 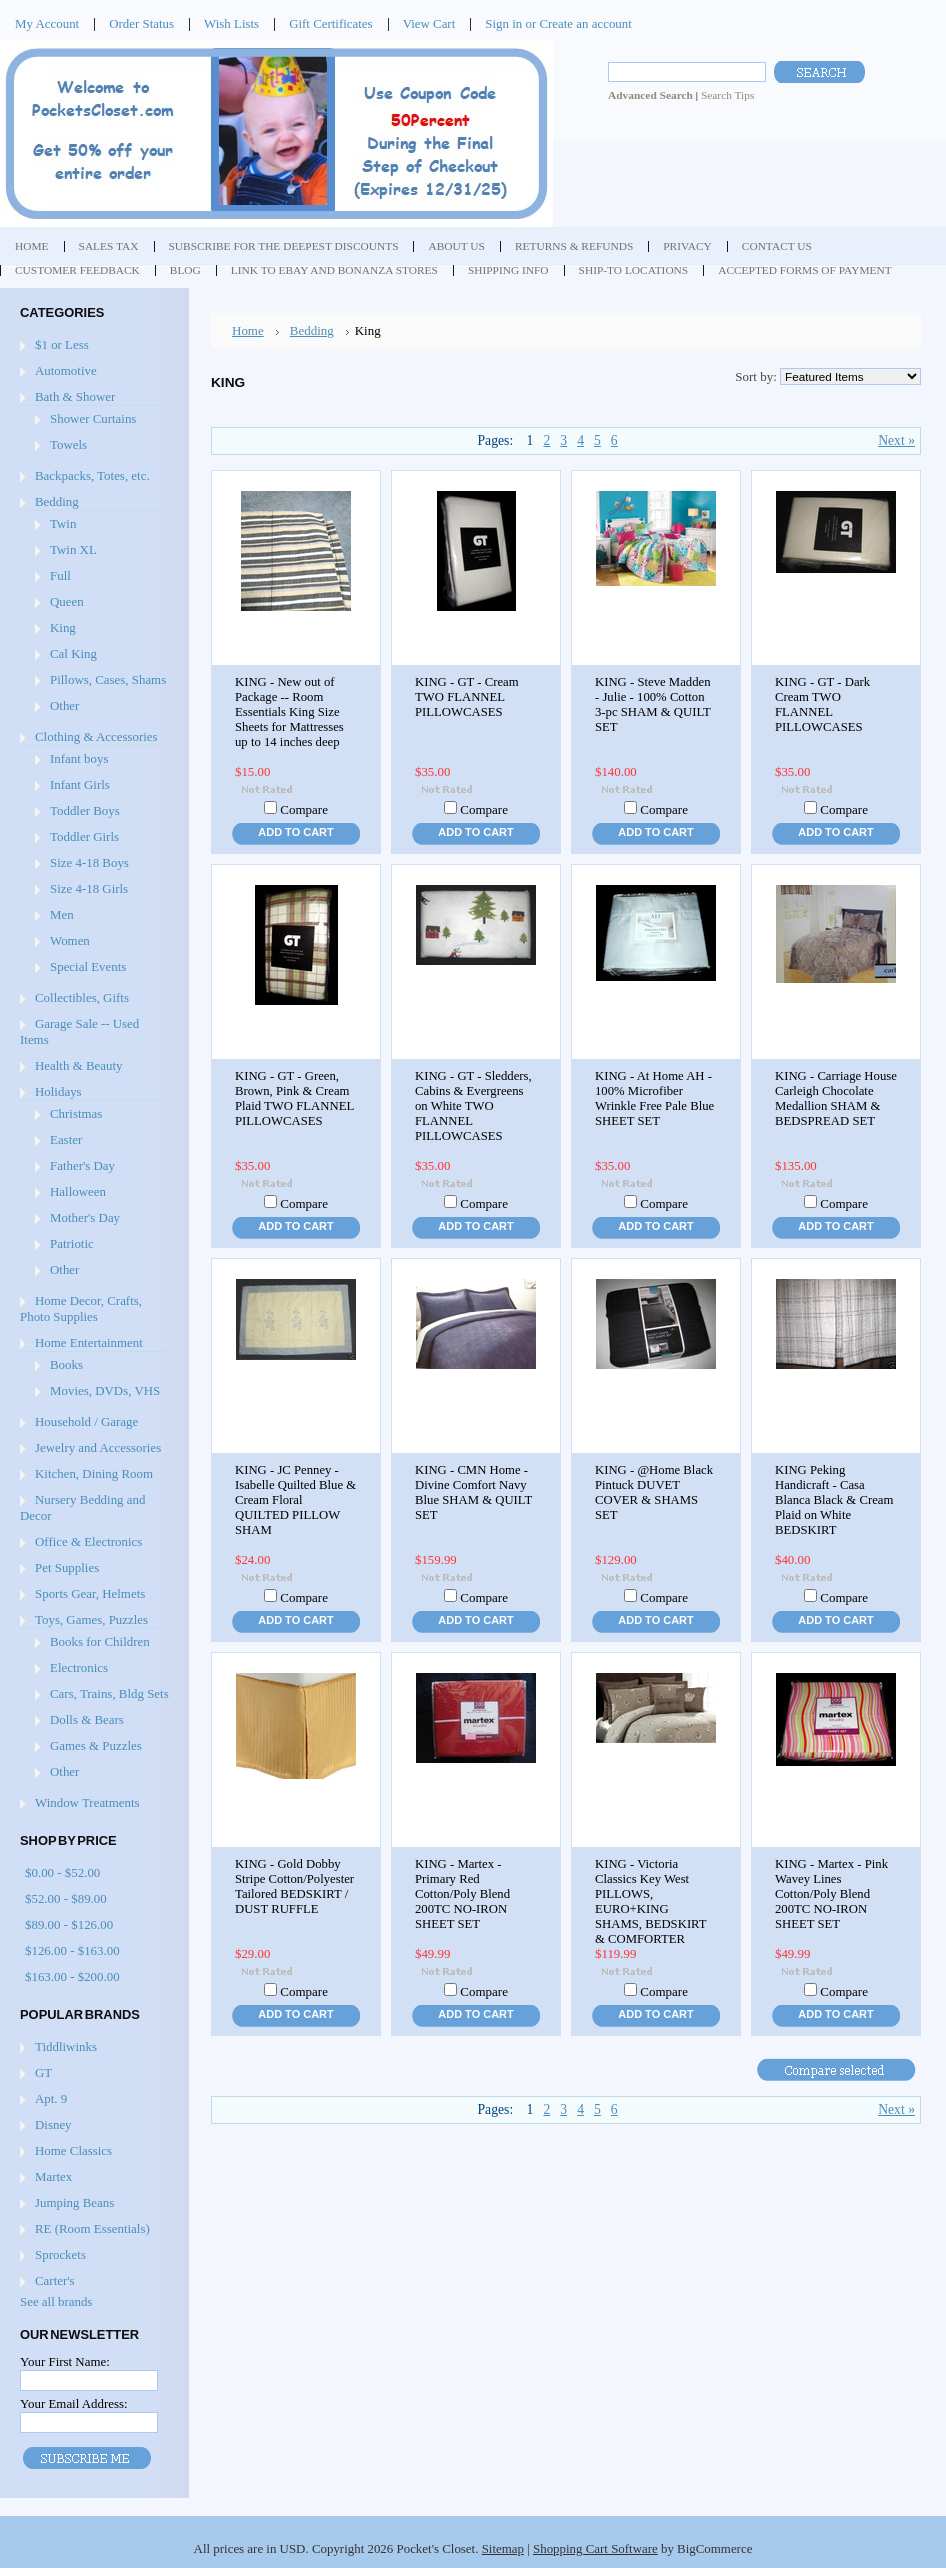 What do you see at coordinates (66, 1898) in the screenshot?
I see `$52.00 - $89.00` at bounding box center [66, 1898].